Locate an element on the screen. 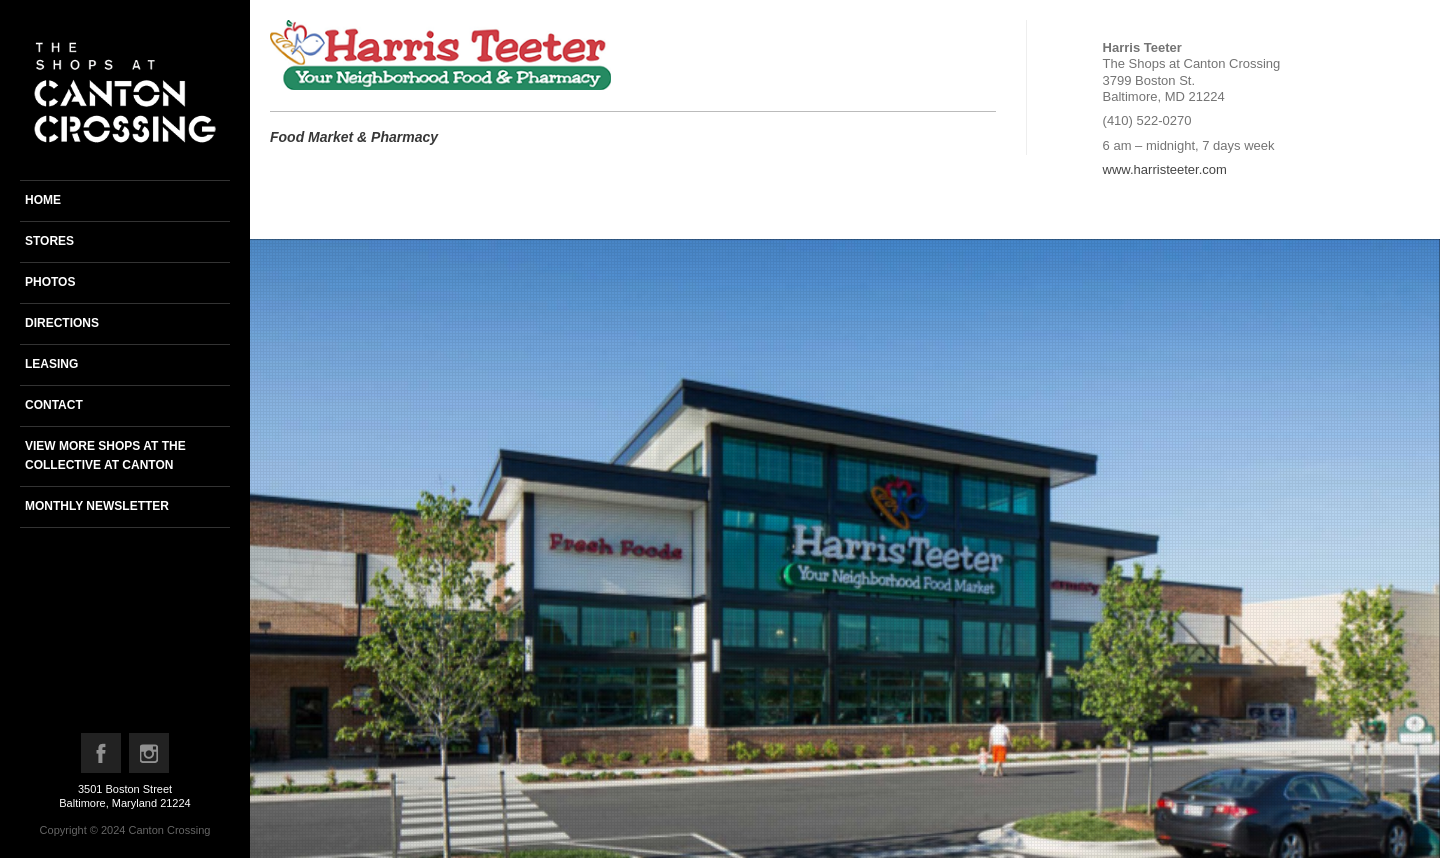 This screenshot has width=1440, height=858. www.harristeeter.com is located at coordinates (1165, 169).